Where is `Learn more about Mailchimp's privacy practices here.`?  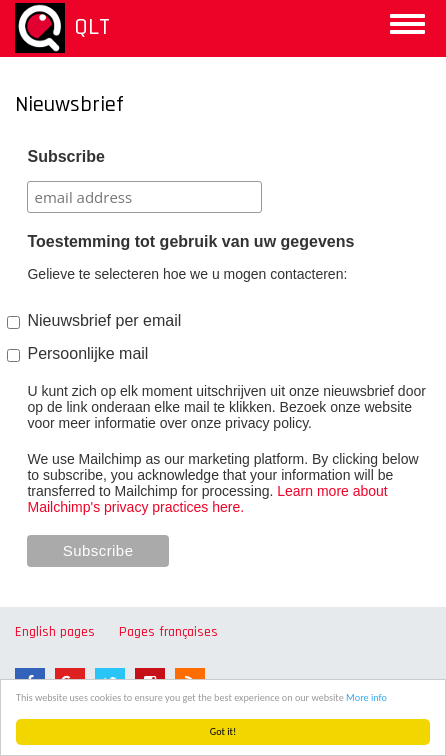 Learn more about Mailchimp's privacy practices here. is located at coordinates (207, 499).